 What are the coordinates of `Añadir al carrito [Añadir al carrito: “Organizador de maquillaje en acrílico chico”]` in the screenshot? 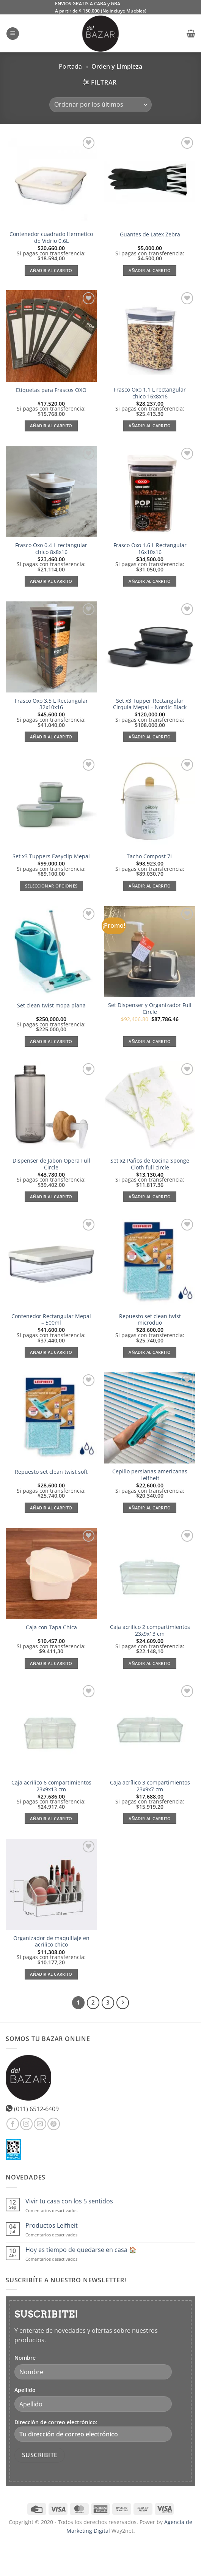 It's located at (51, 1974).